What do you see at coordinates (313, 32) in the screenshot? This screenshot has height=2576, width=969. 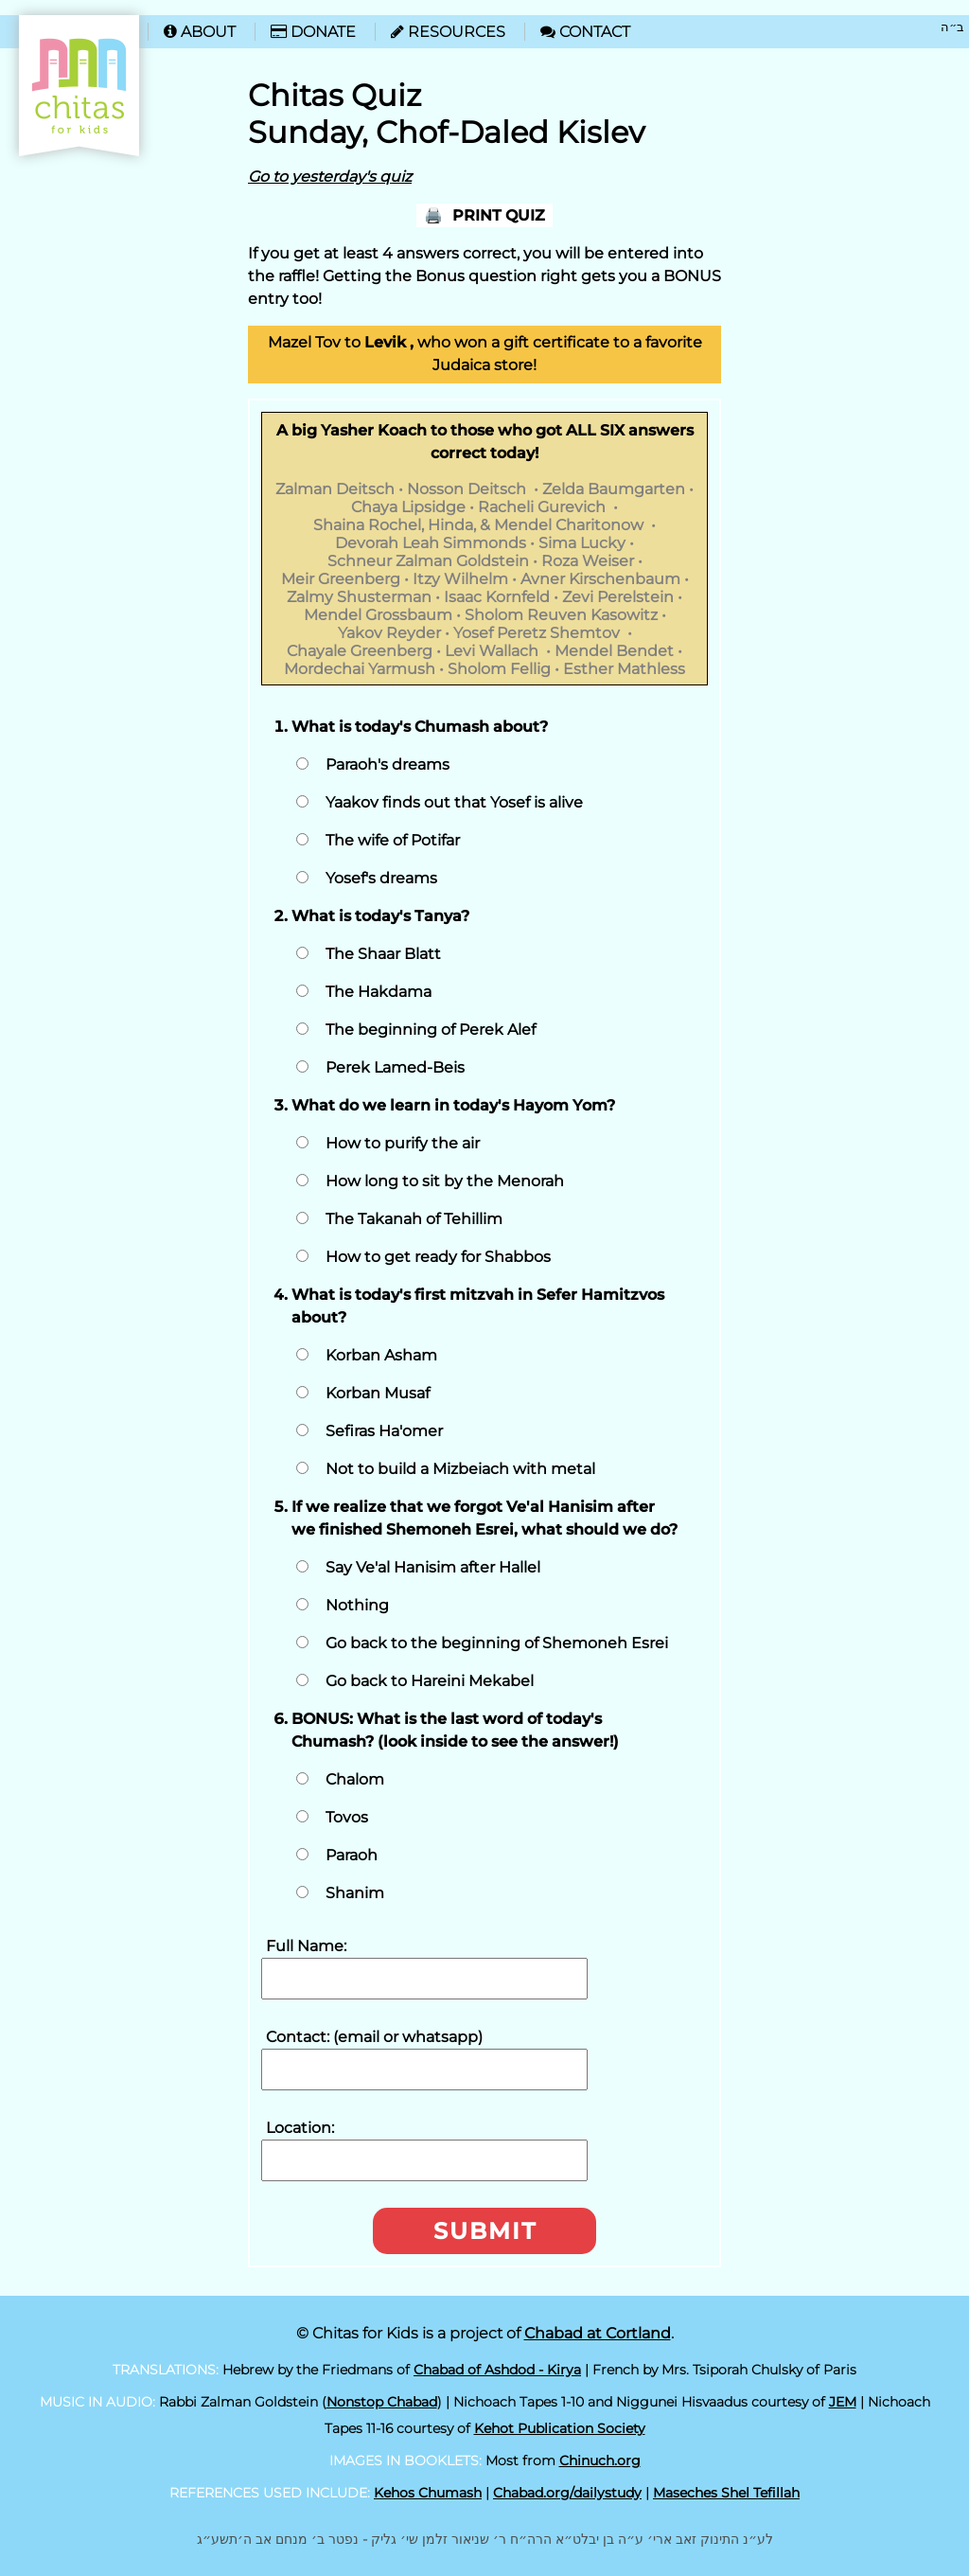 I see `Donate` at bounding box center [313, 32].